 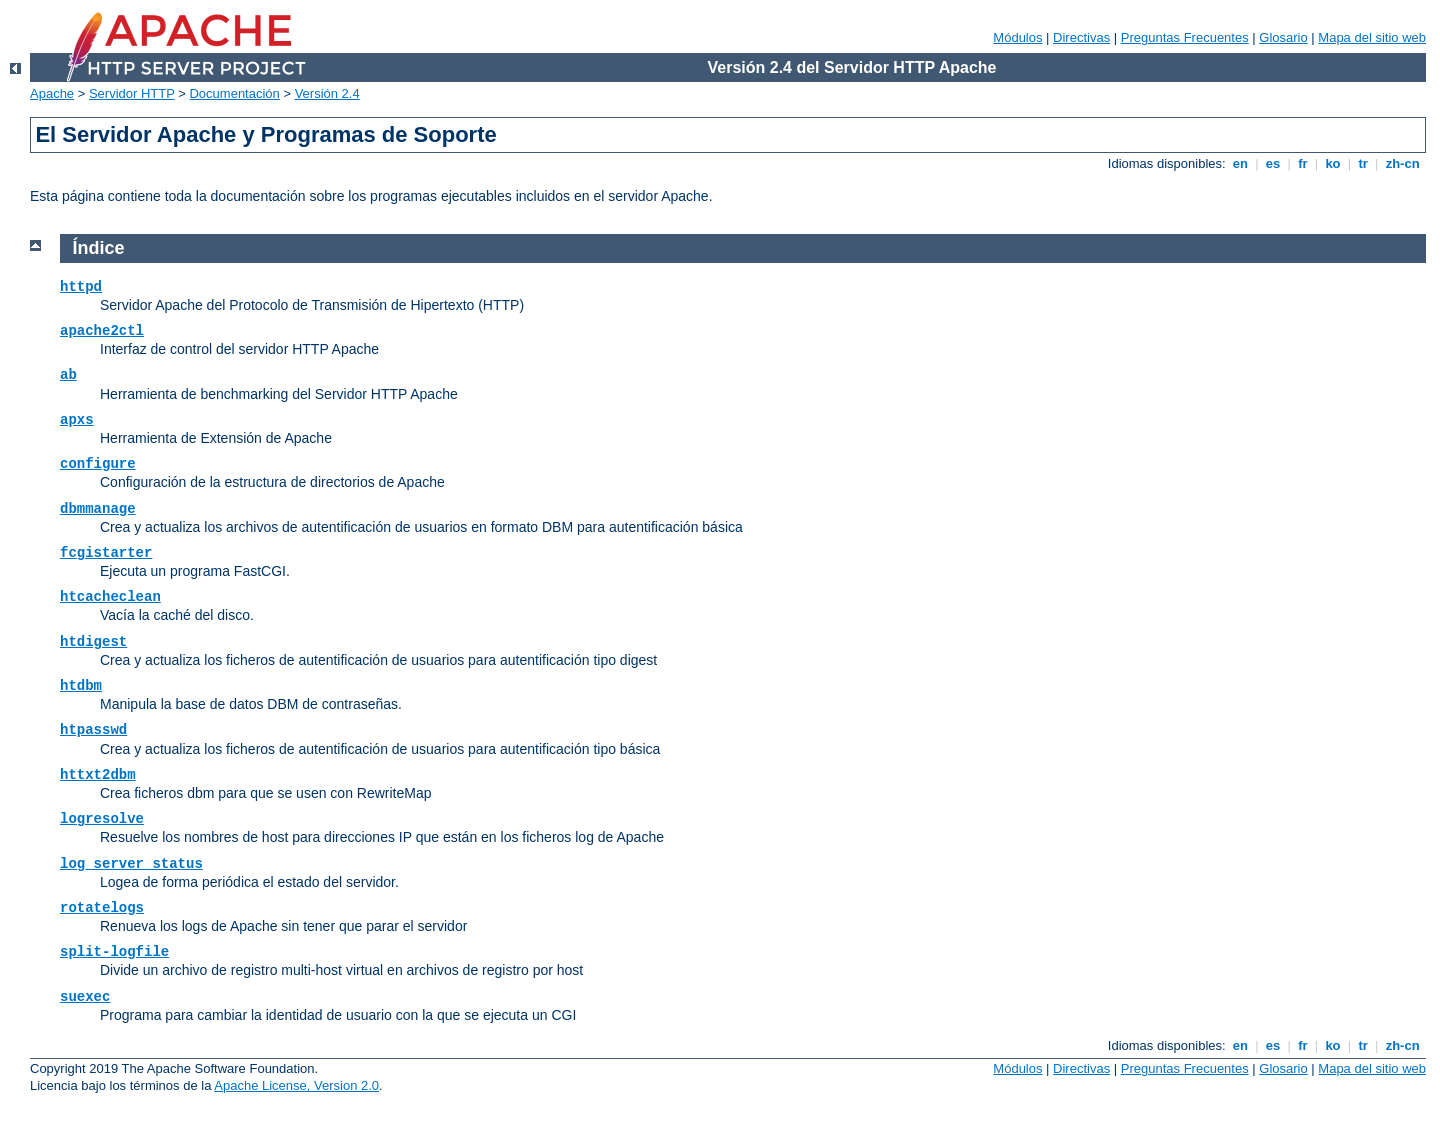 I want to click on rotatelogs, so click(x=102, y=908).